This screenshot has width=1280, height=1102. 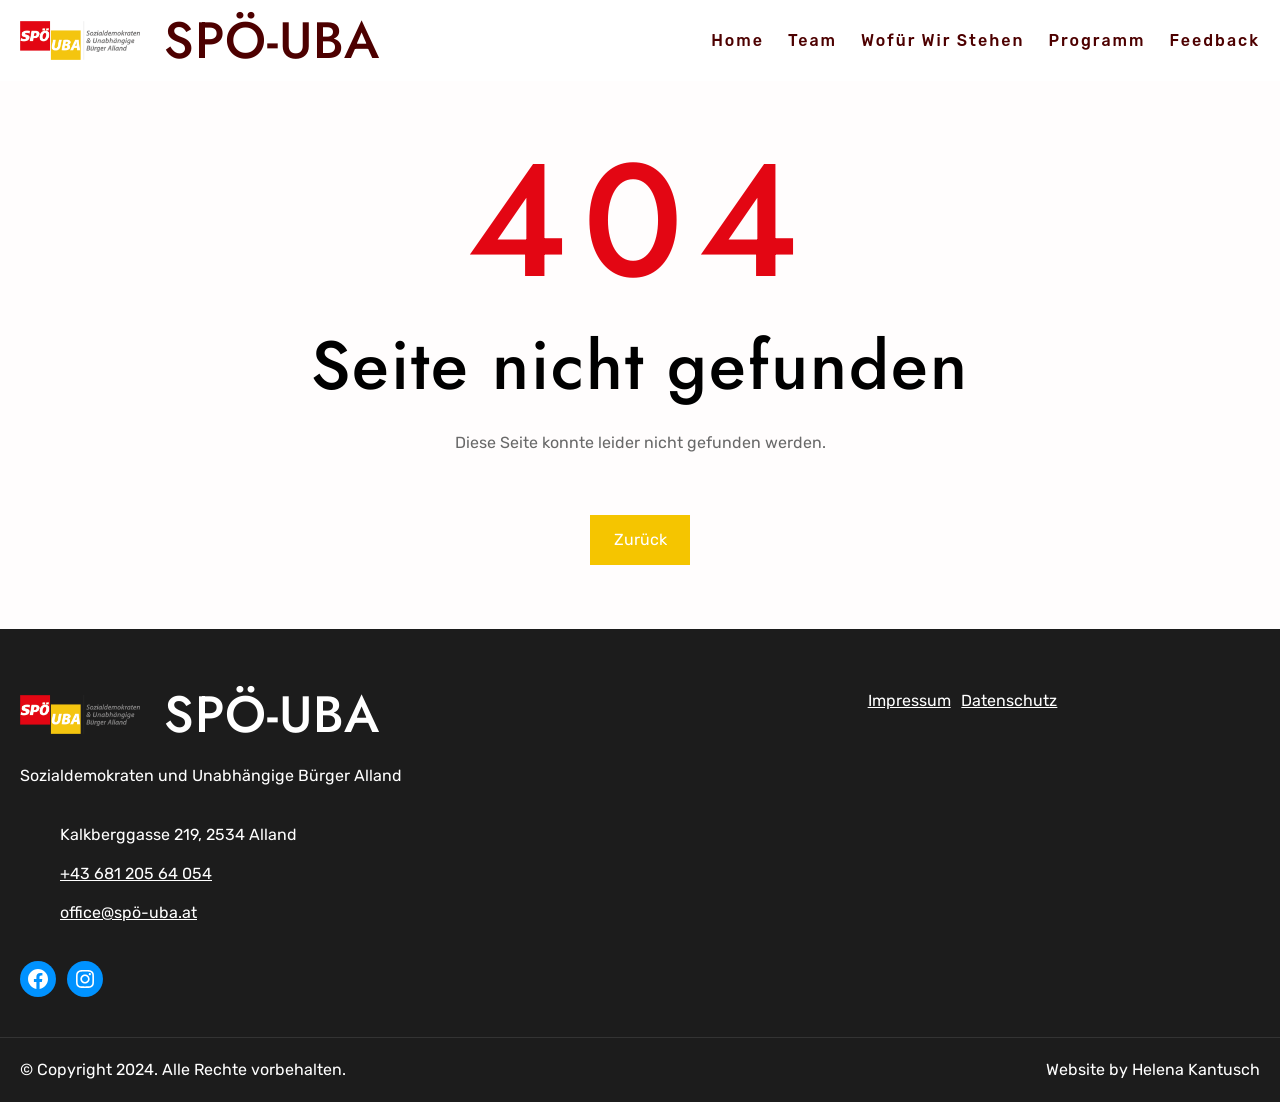 What do you see at coordinates (909, 700) in the screenshot?
I see `Impressum` at bounding box center [909, 700].